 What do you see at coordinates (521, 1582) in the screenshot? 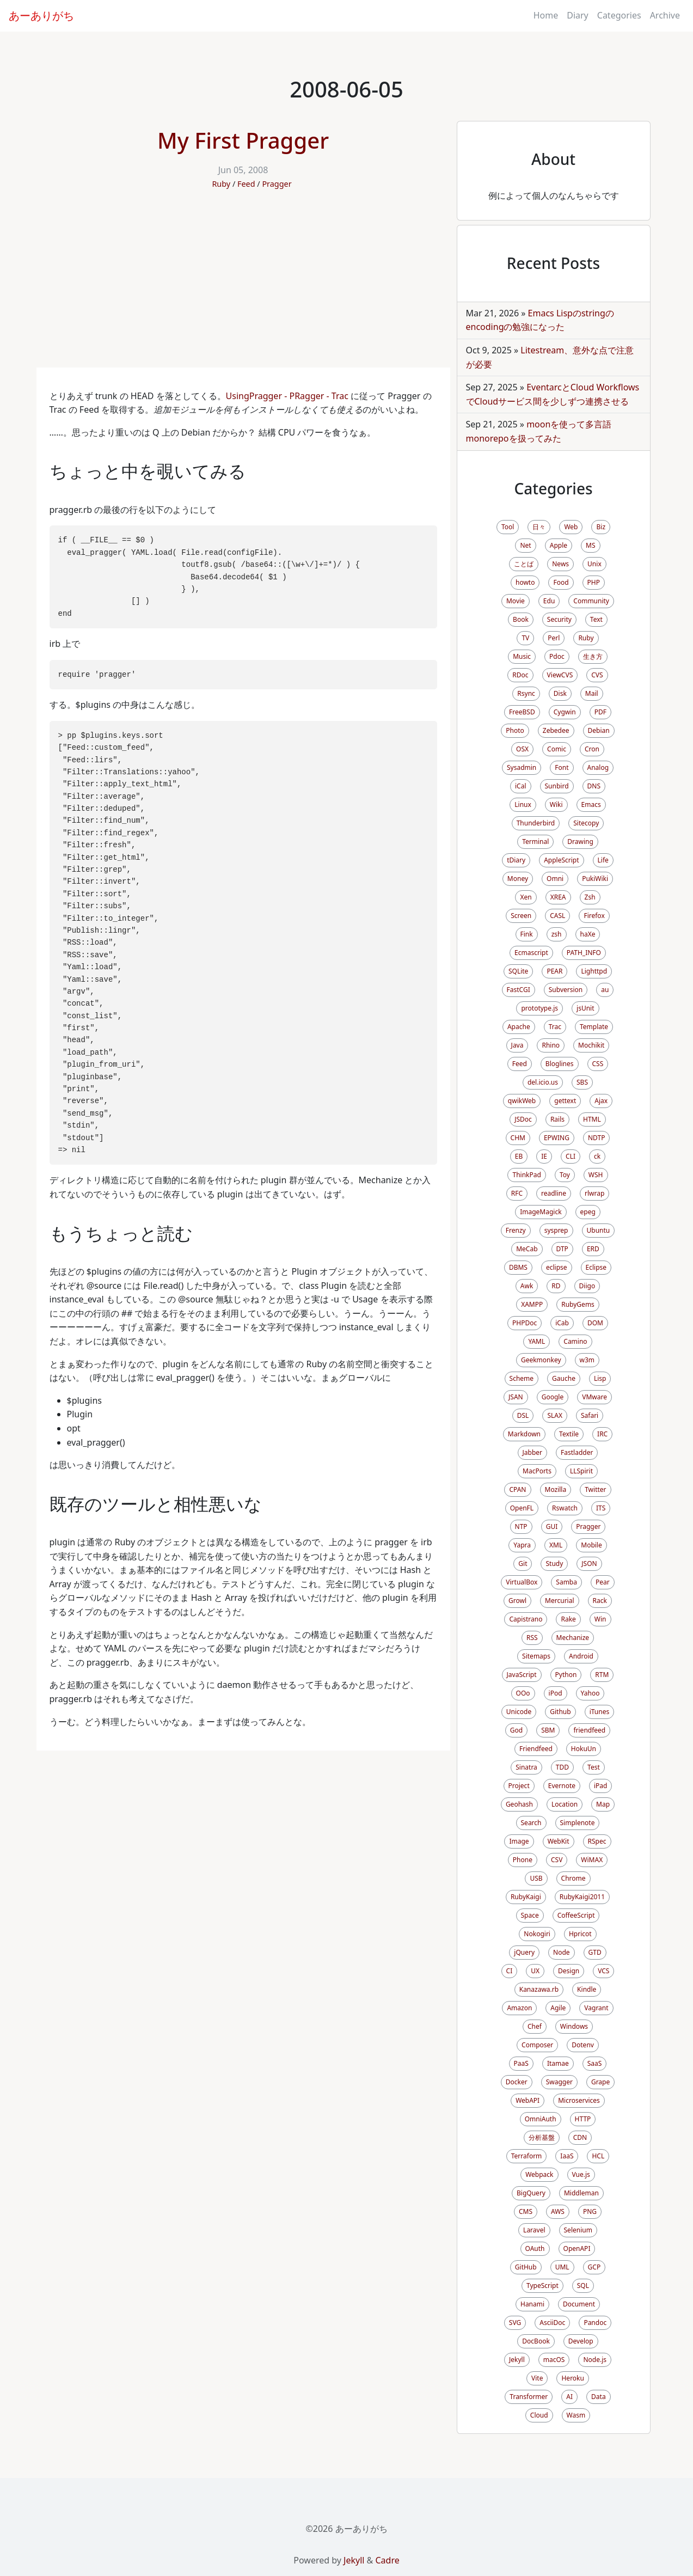
I see `VirtualBox` at bounding box center [521, 1582].